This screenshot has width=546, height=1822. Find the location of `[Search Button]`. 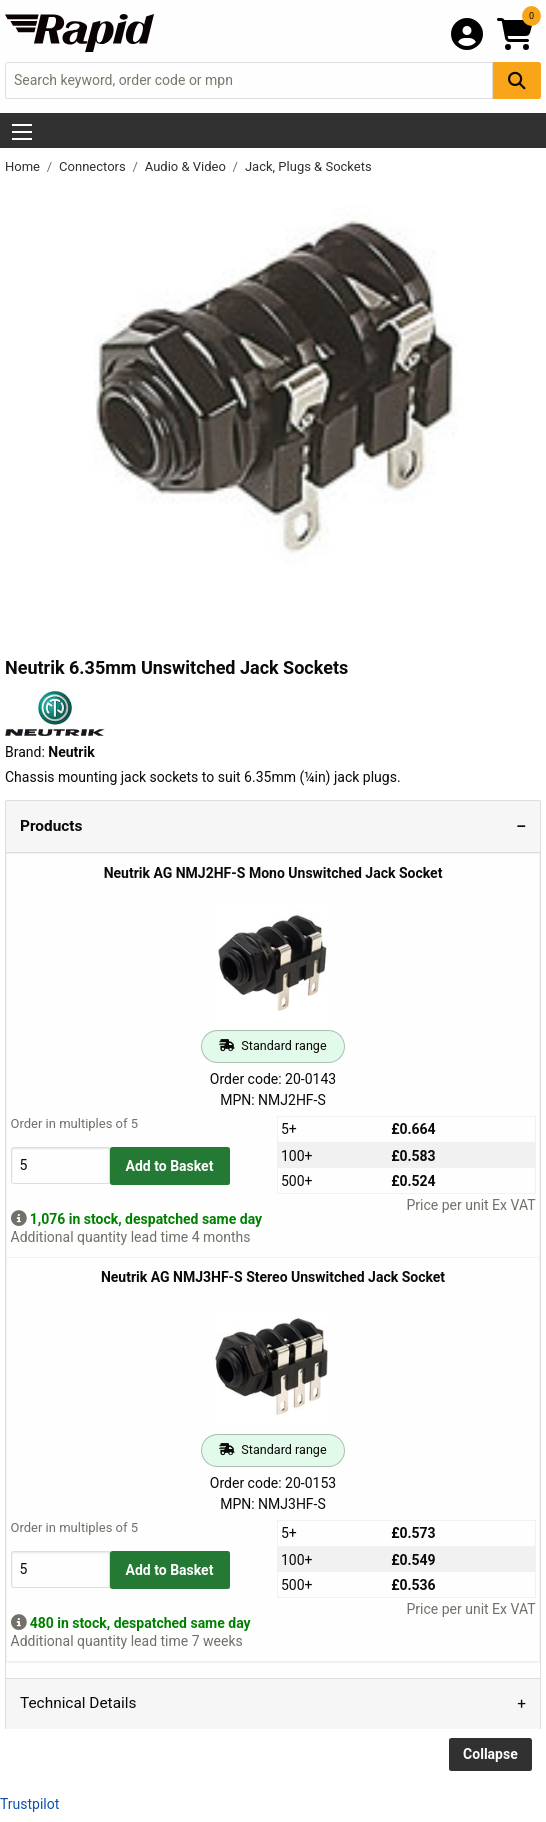

[Search Button] is located at coordinates (517, 80).